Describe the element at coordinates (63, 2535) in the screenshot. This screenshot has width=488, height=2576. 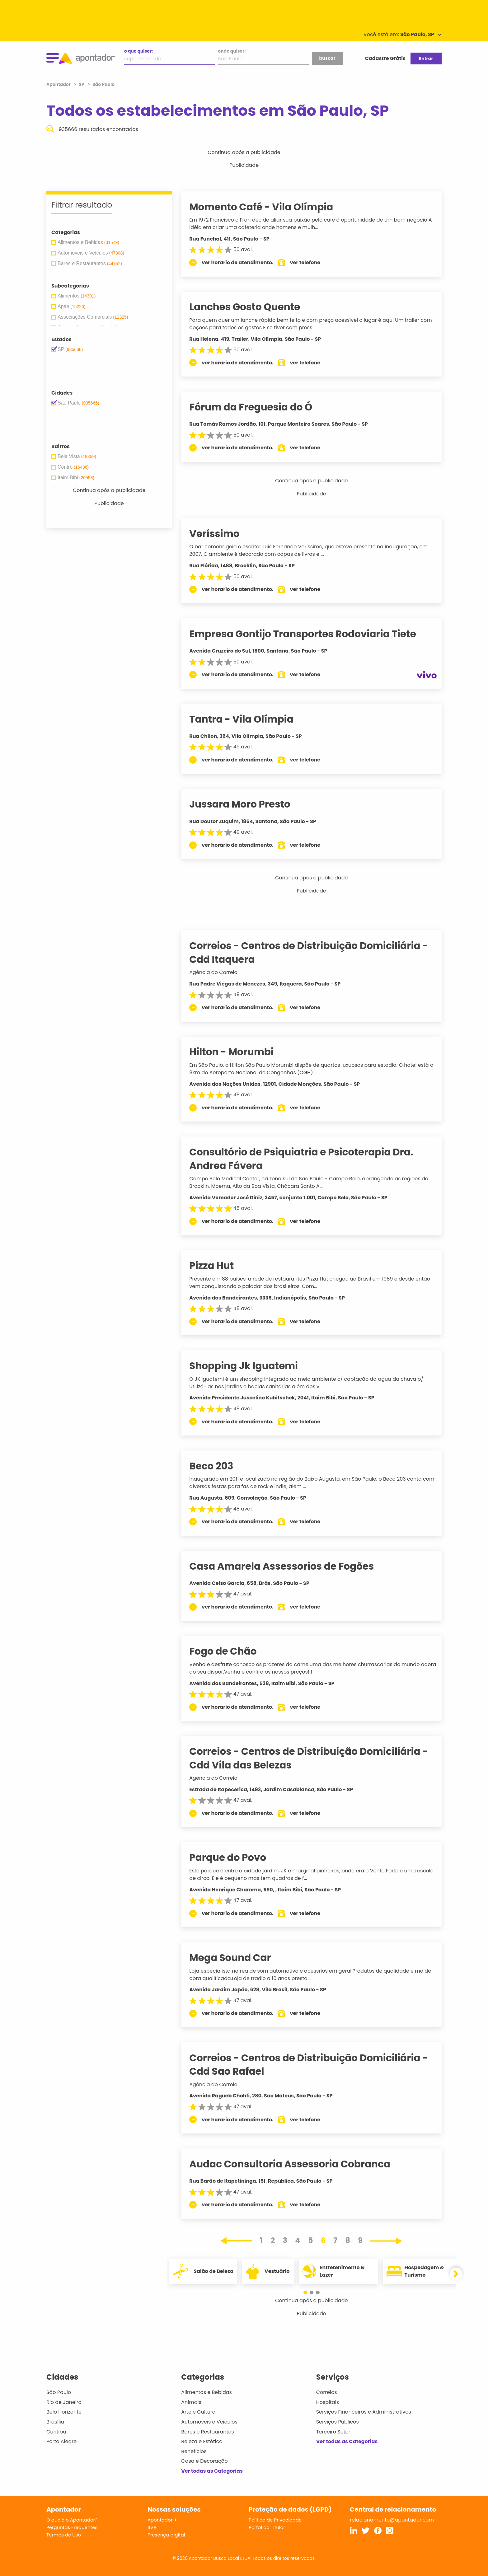
I see `Termos de Uso` at that location.